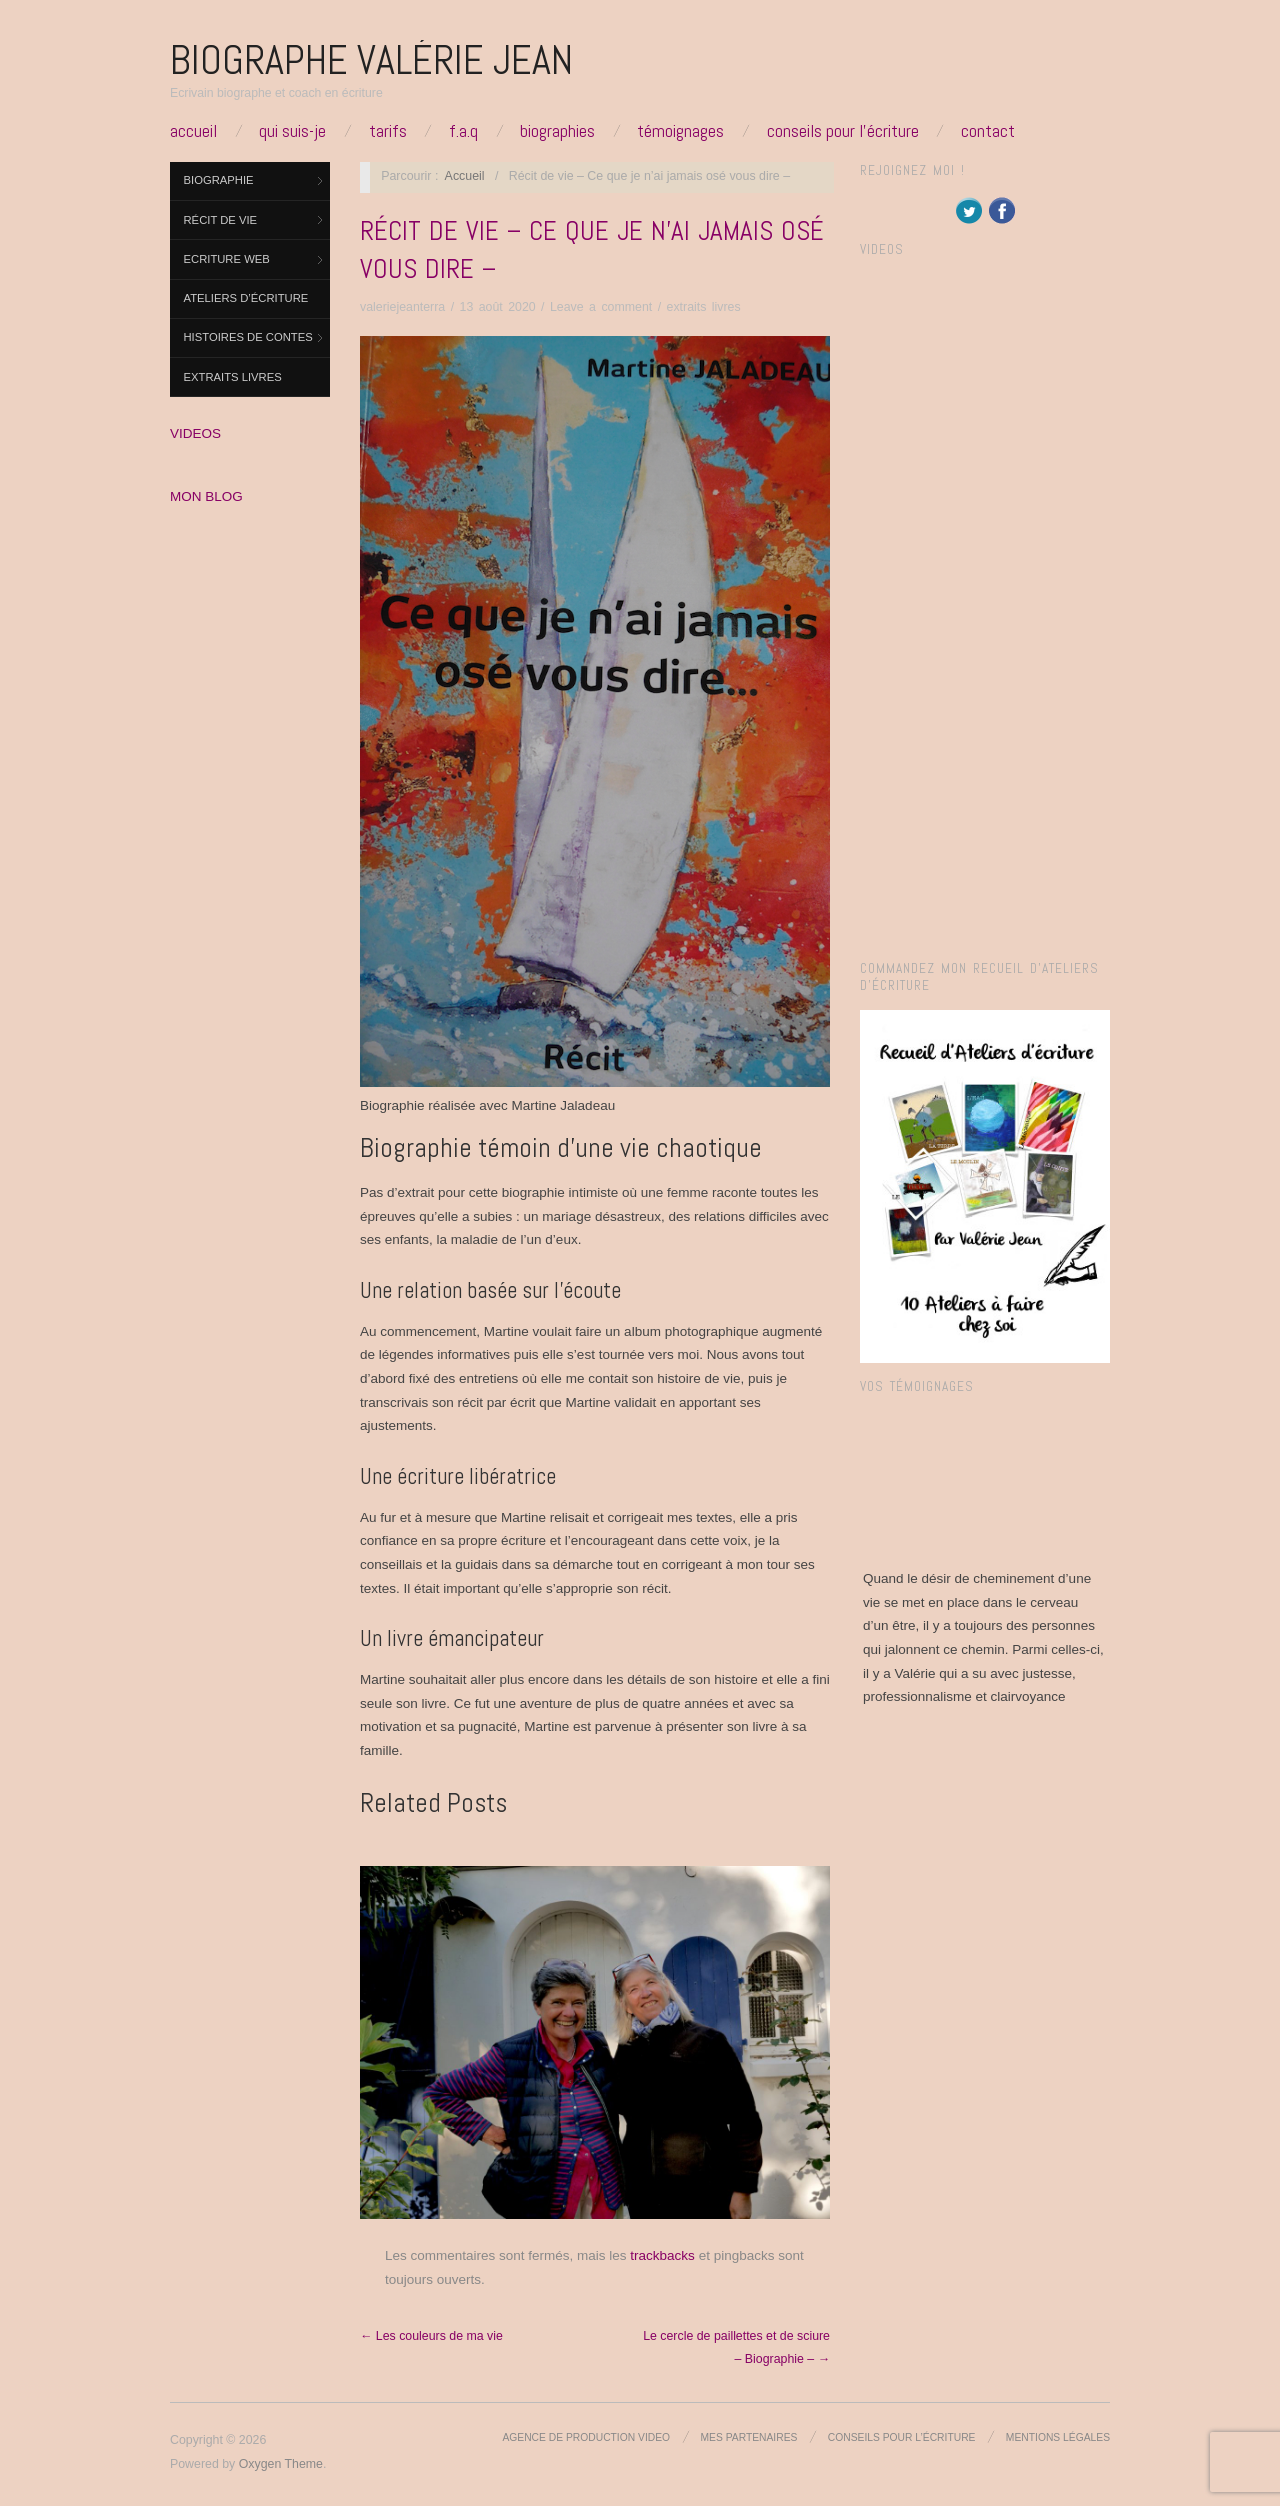 The image size is (1280, 2506). I want to click on Histoires de contes, so click(248, 337).